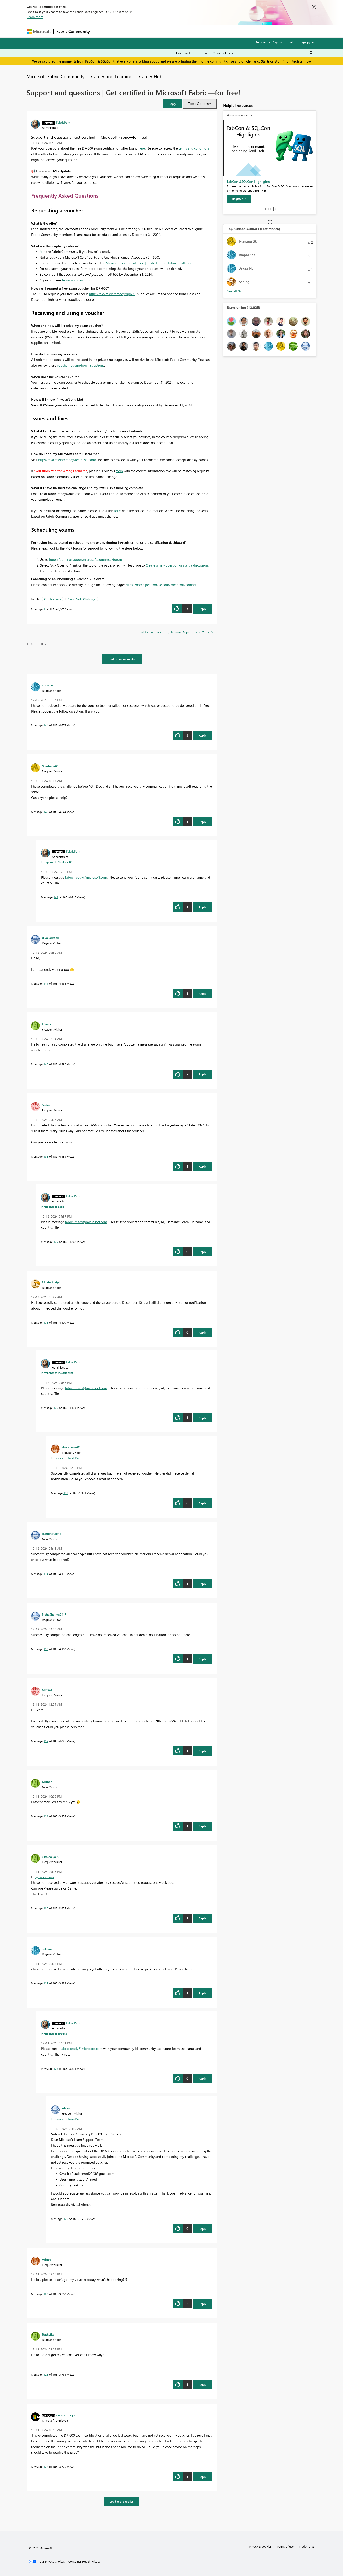 This screenshot has width=343, height=2576. I want to click on Load more replies, so click(122, 2501).